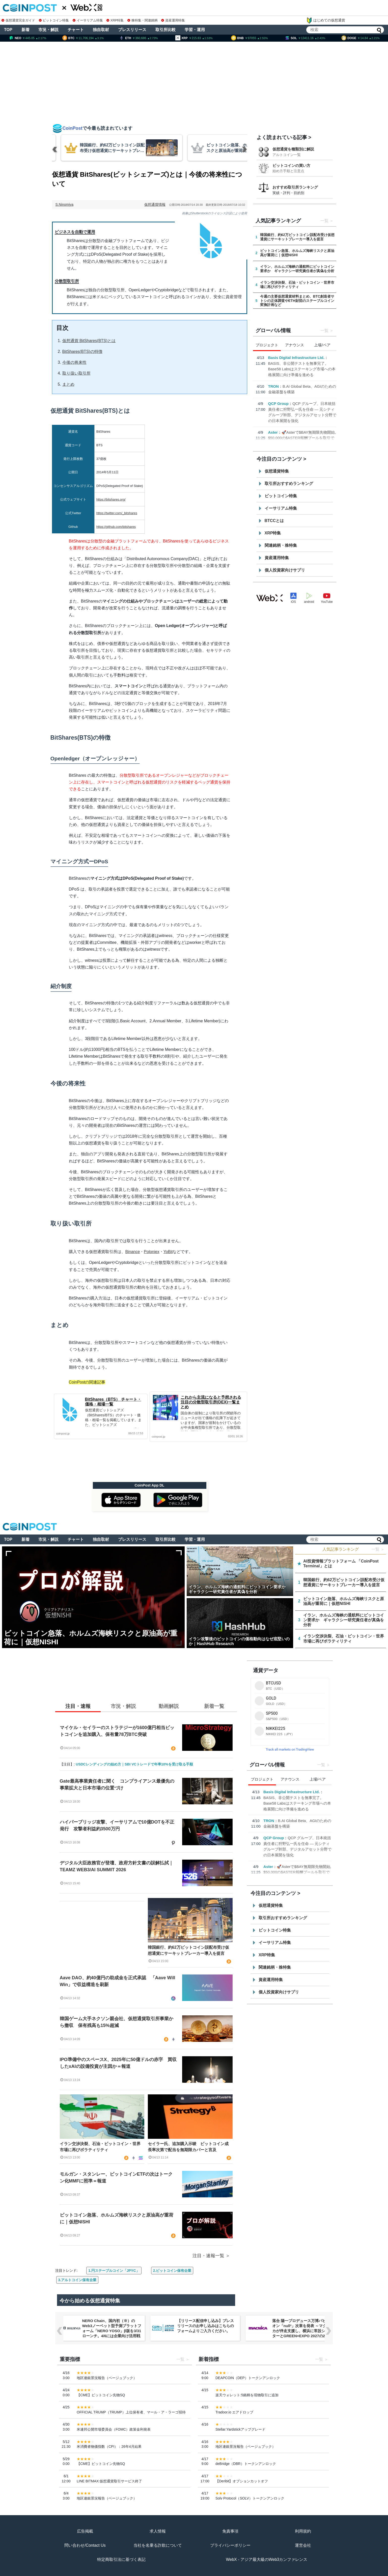 The height and width of the screenshot is (2576, 388). I want to click on 問い合わせ/Contact Us, so click(85, 2545).